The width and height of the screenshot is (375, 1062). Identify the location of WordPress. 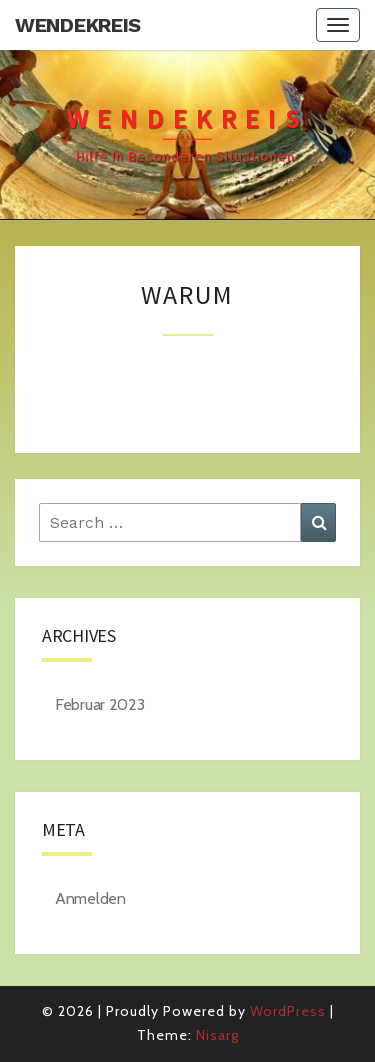
(288, 1011).